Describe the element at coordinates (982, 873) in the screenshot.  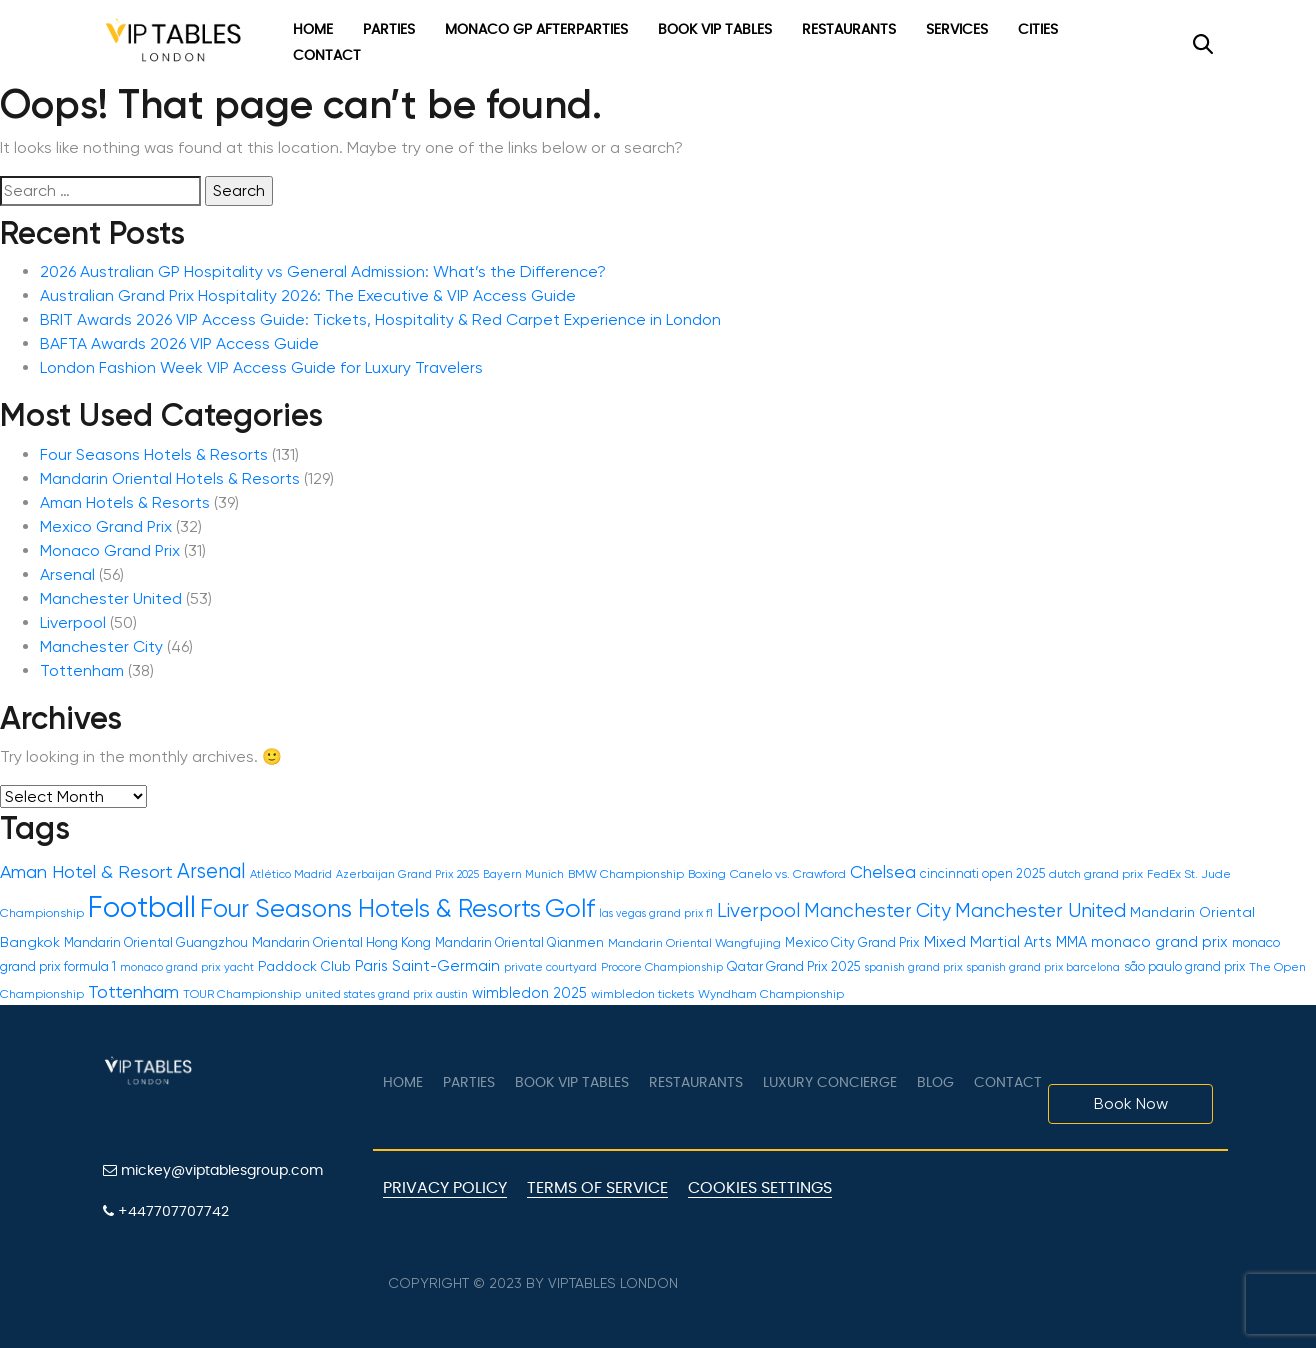
I see `cincinnati open 2025 [cincinnati open 2025 (13 items)]` at that location.